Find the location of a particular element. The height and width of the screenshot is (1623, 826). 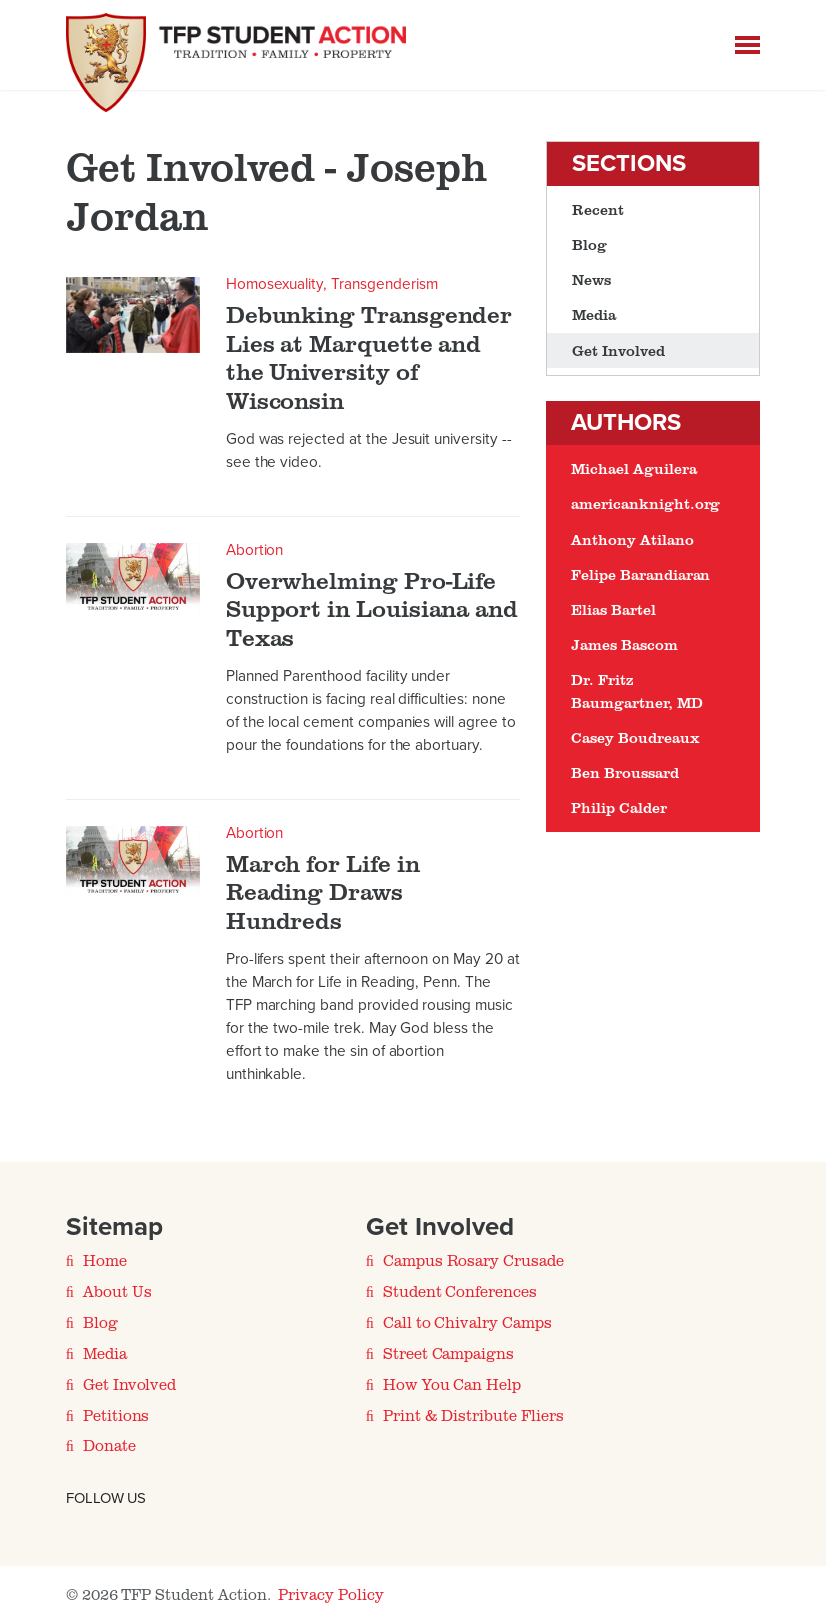

Felipe Barandiaran is located at coordinates (640, 574).